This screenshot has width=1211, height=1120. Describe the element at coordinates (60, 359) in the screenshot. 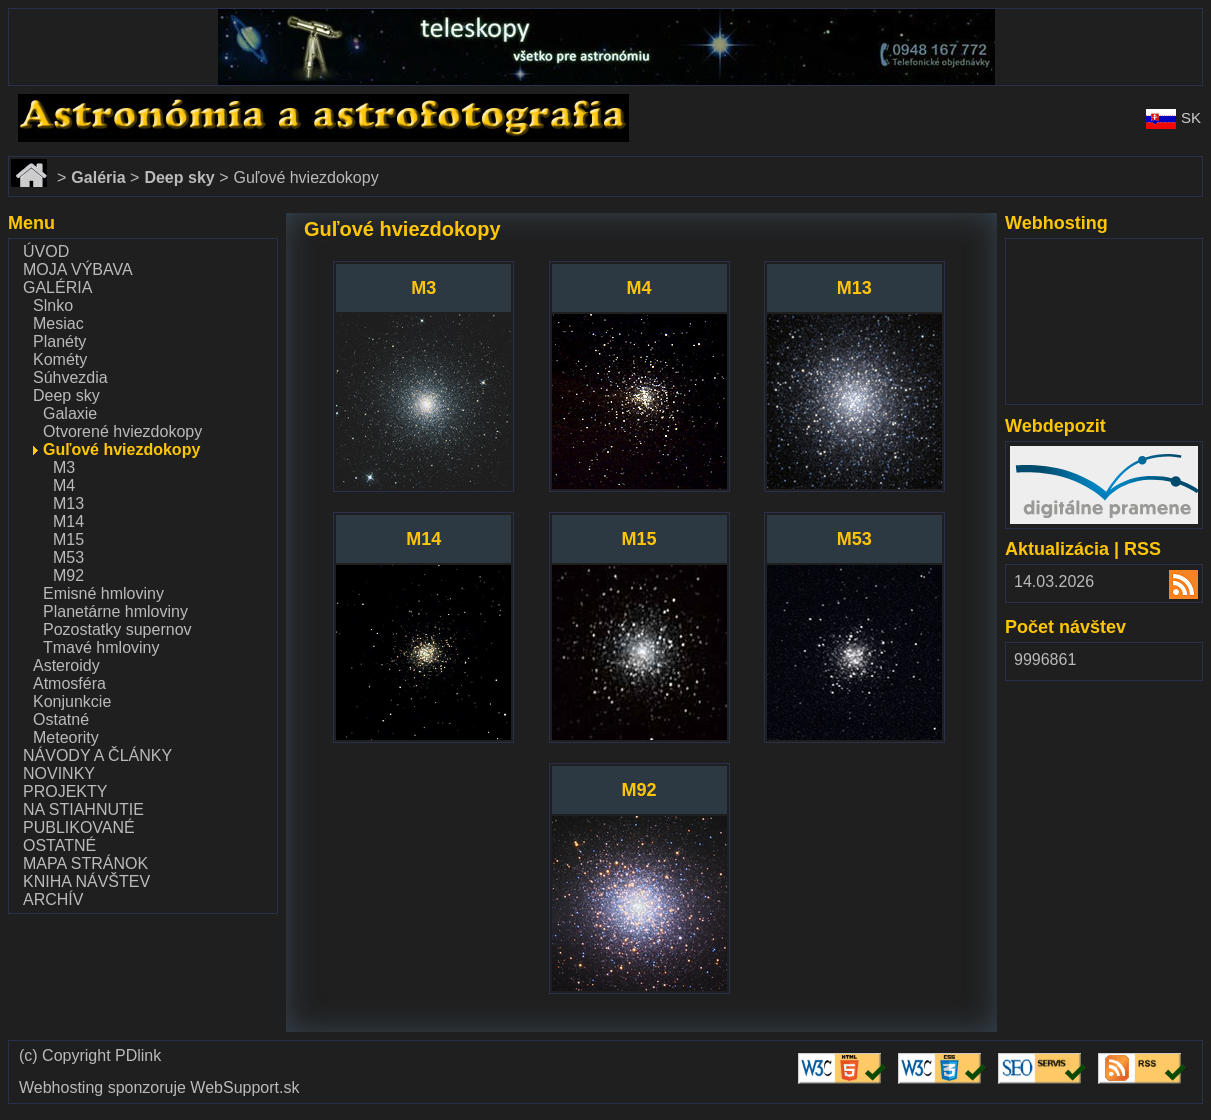

I see `Kométy` at that location.